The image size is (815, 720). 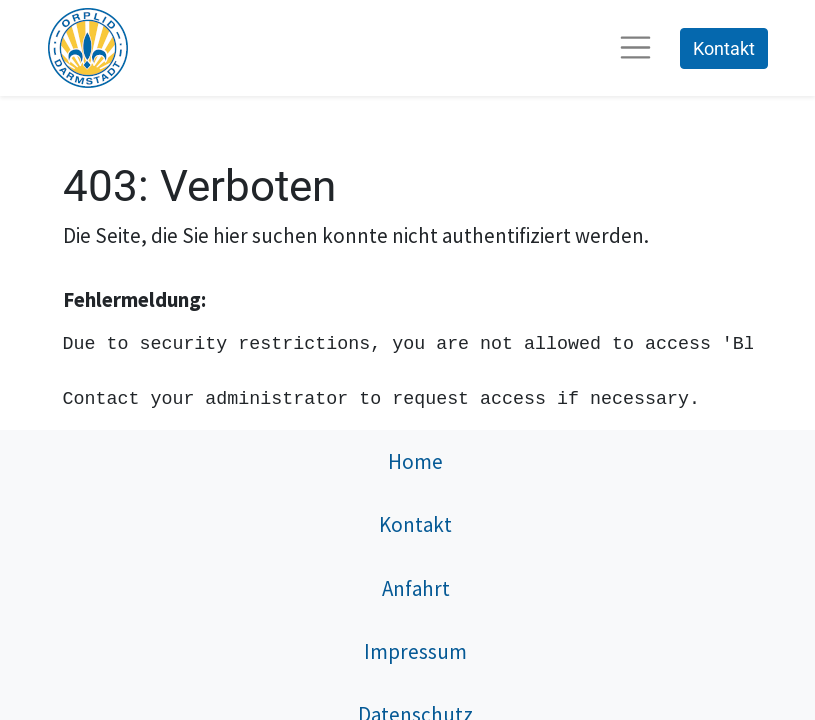 I want to click on Home, so click(x=415, y=461).